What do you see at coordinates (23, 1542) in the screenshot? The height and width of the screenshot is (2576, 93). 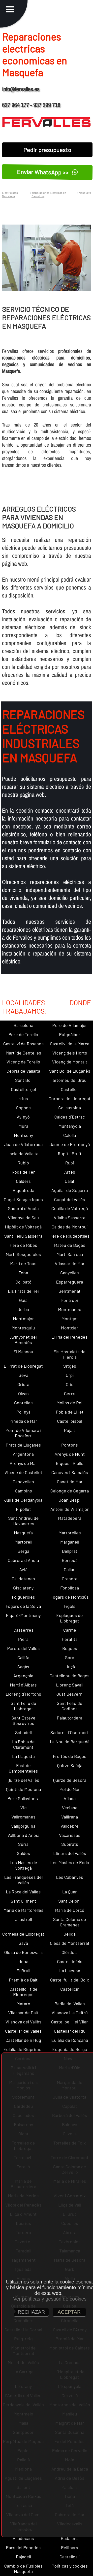 I see `Martorell` at bounding box center [23, 1542].